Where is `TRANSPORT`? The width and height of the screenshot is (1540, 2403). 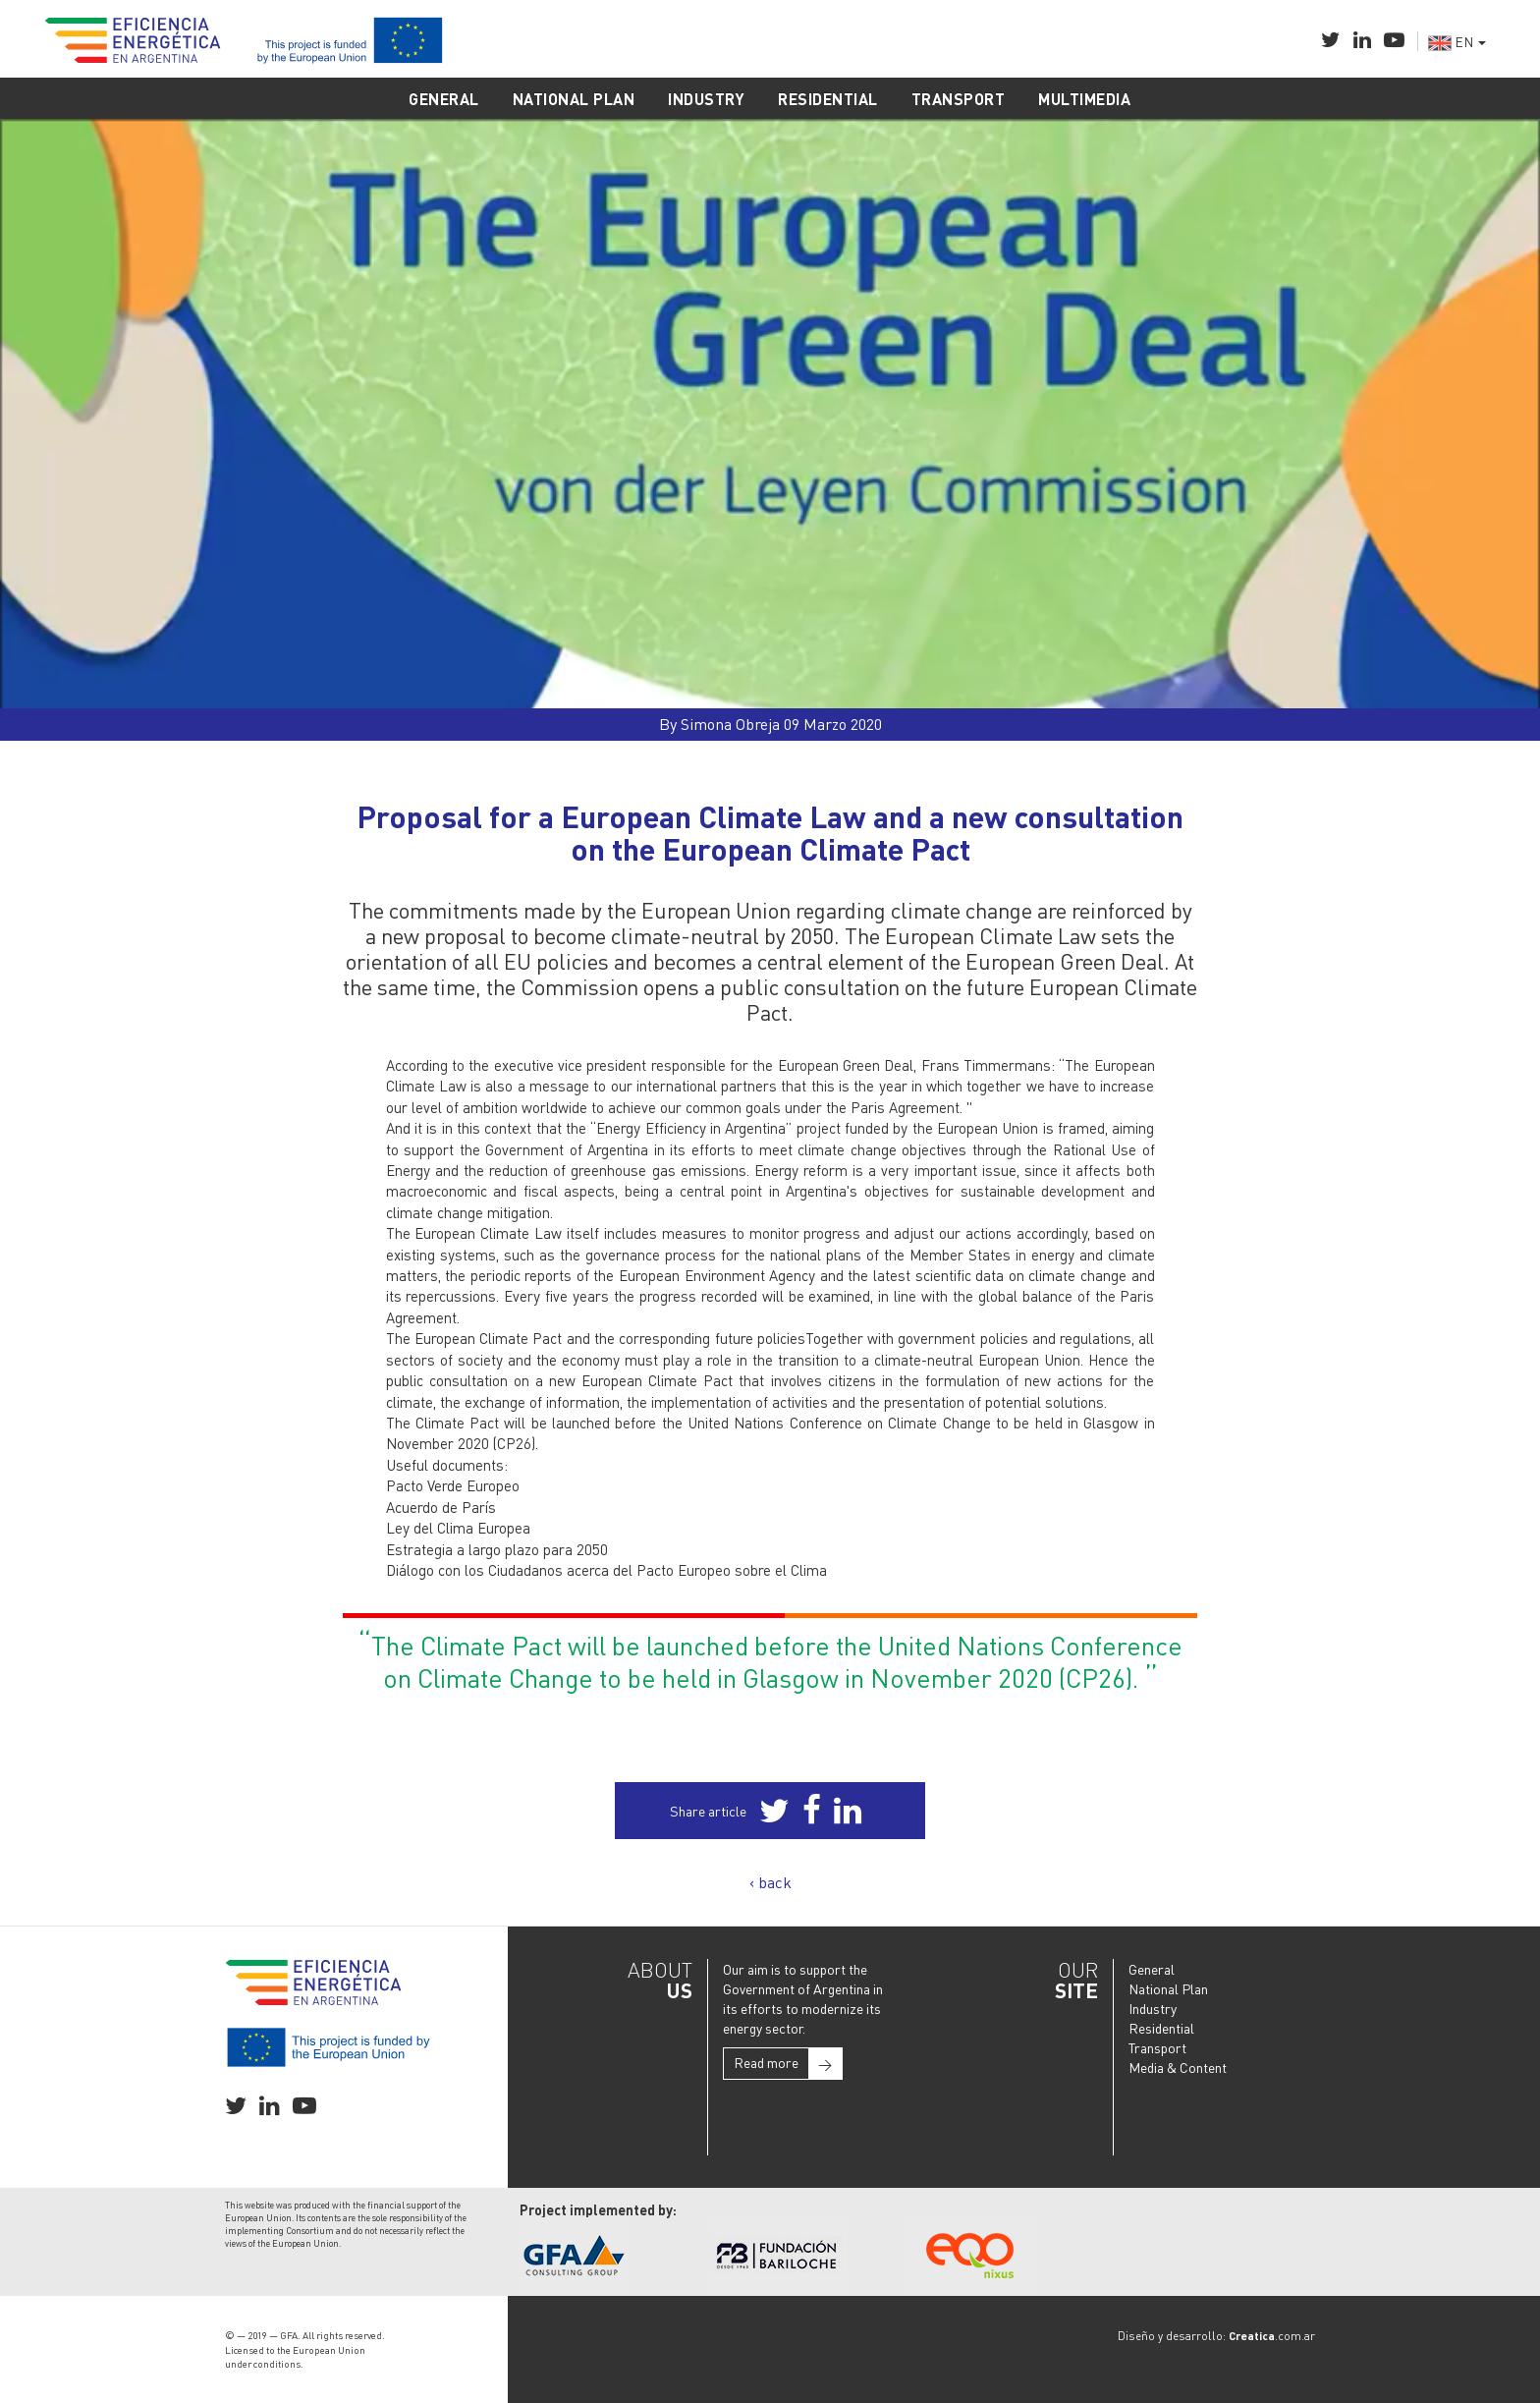 TRANSPORT is located at coordinates (958, 98).